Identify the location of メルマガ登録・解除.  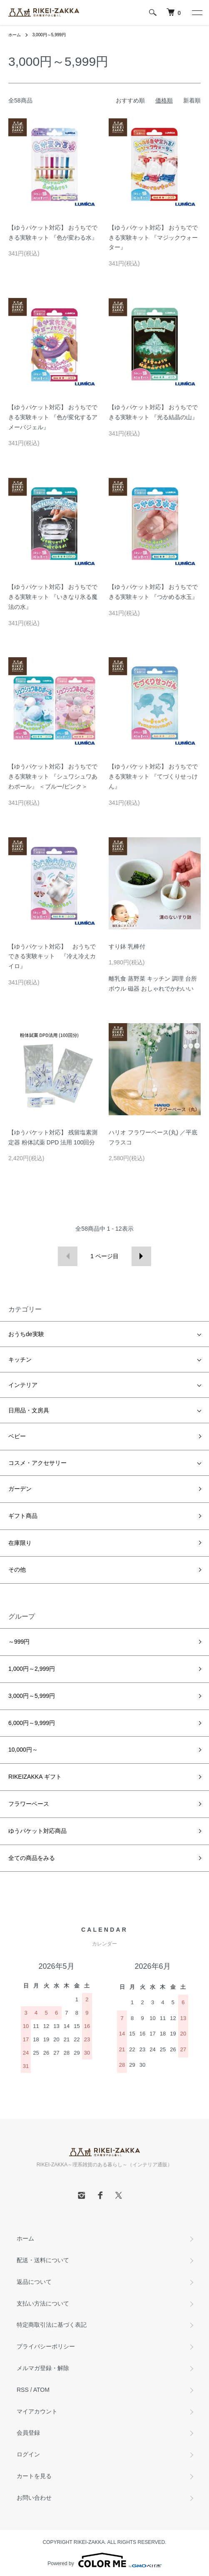
(43, 2368).